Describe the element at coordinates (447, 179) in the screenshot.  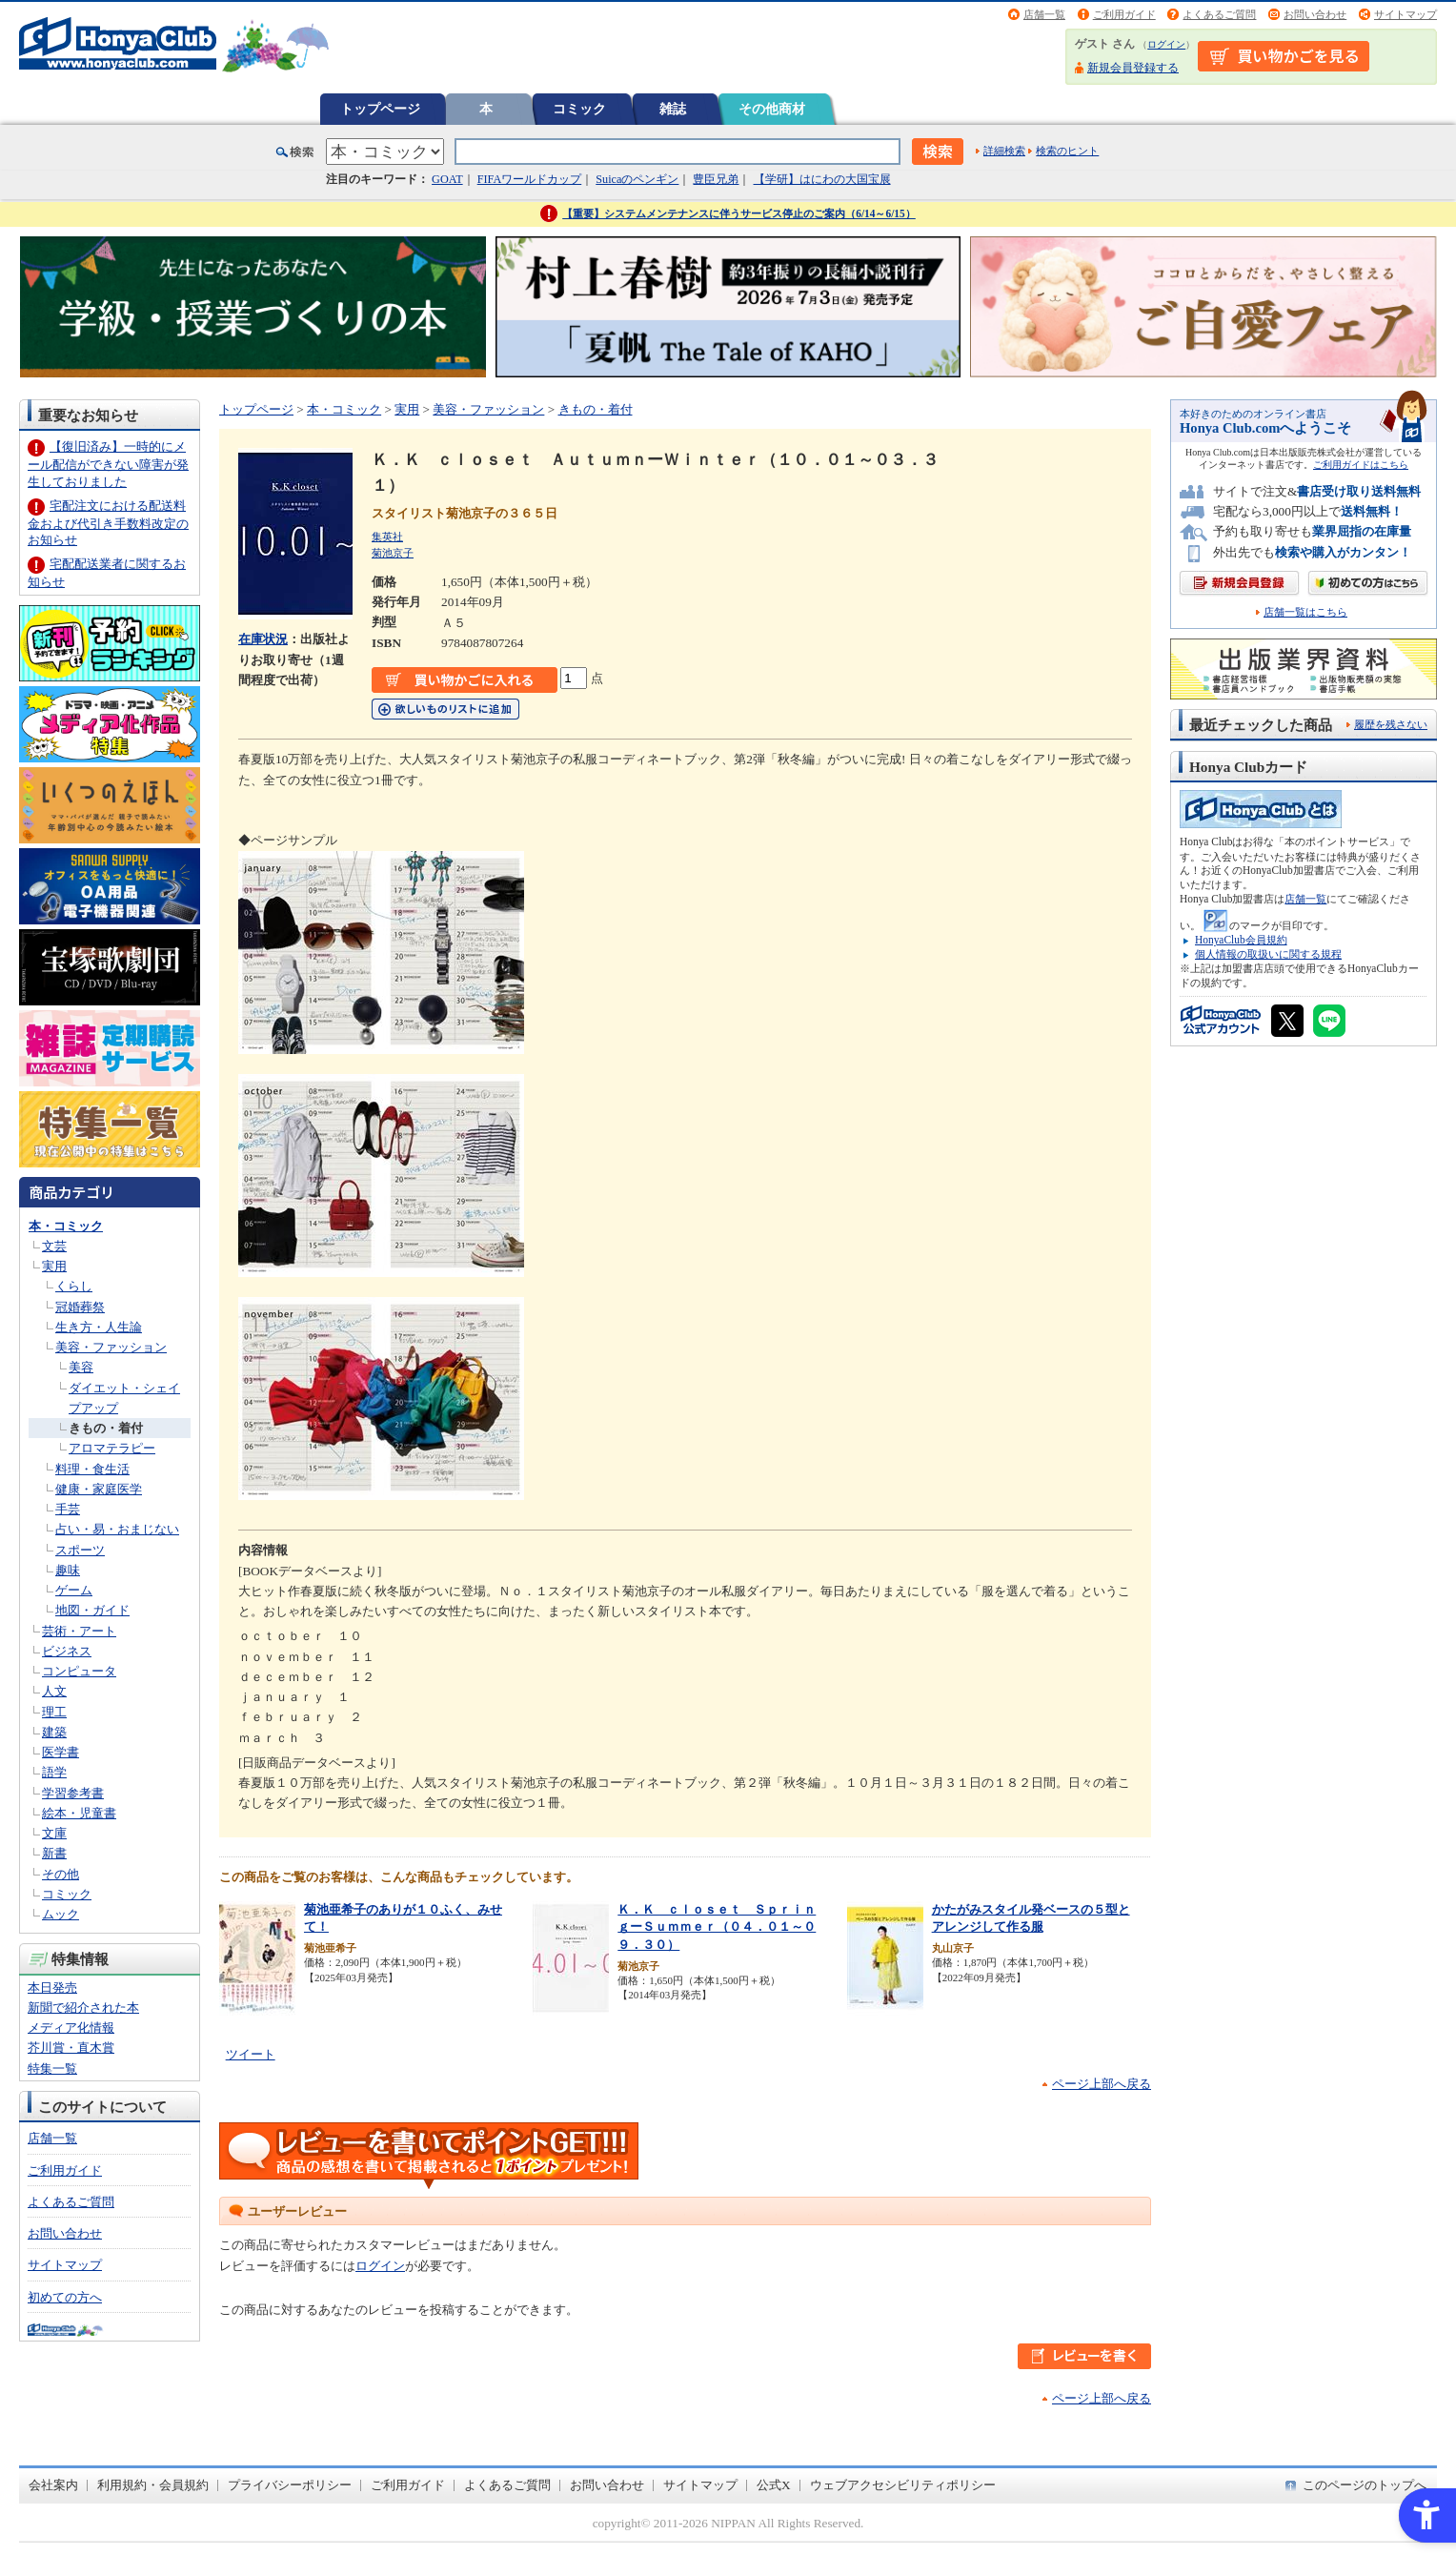
I see `GOAT` at that location.